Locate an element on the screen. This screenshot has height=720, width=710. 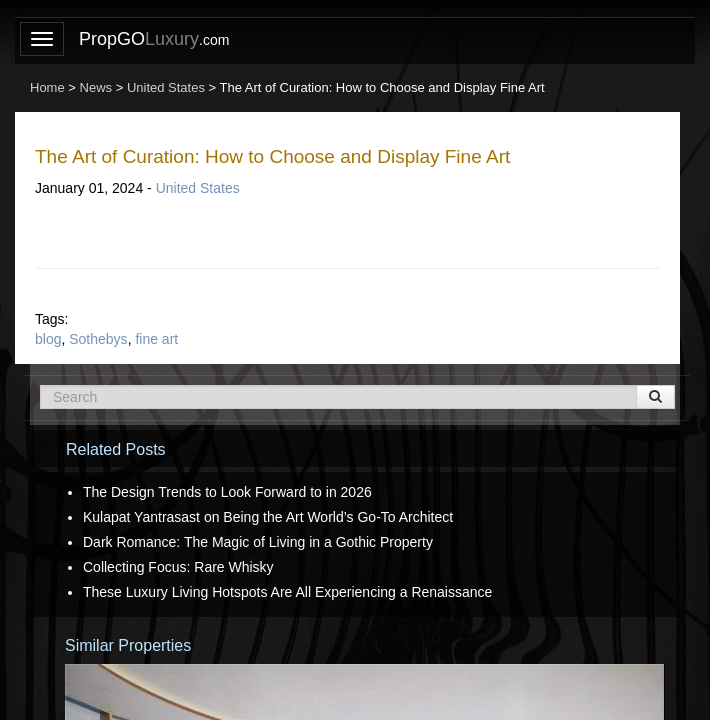
blog is located at coordinates (48, 339).